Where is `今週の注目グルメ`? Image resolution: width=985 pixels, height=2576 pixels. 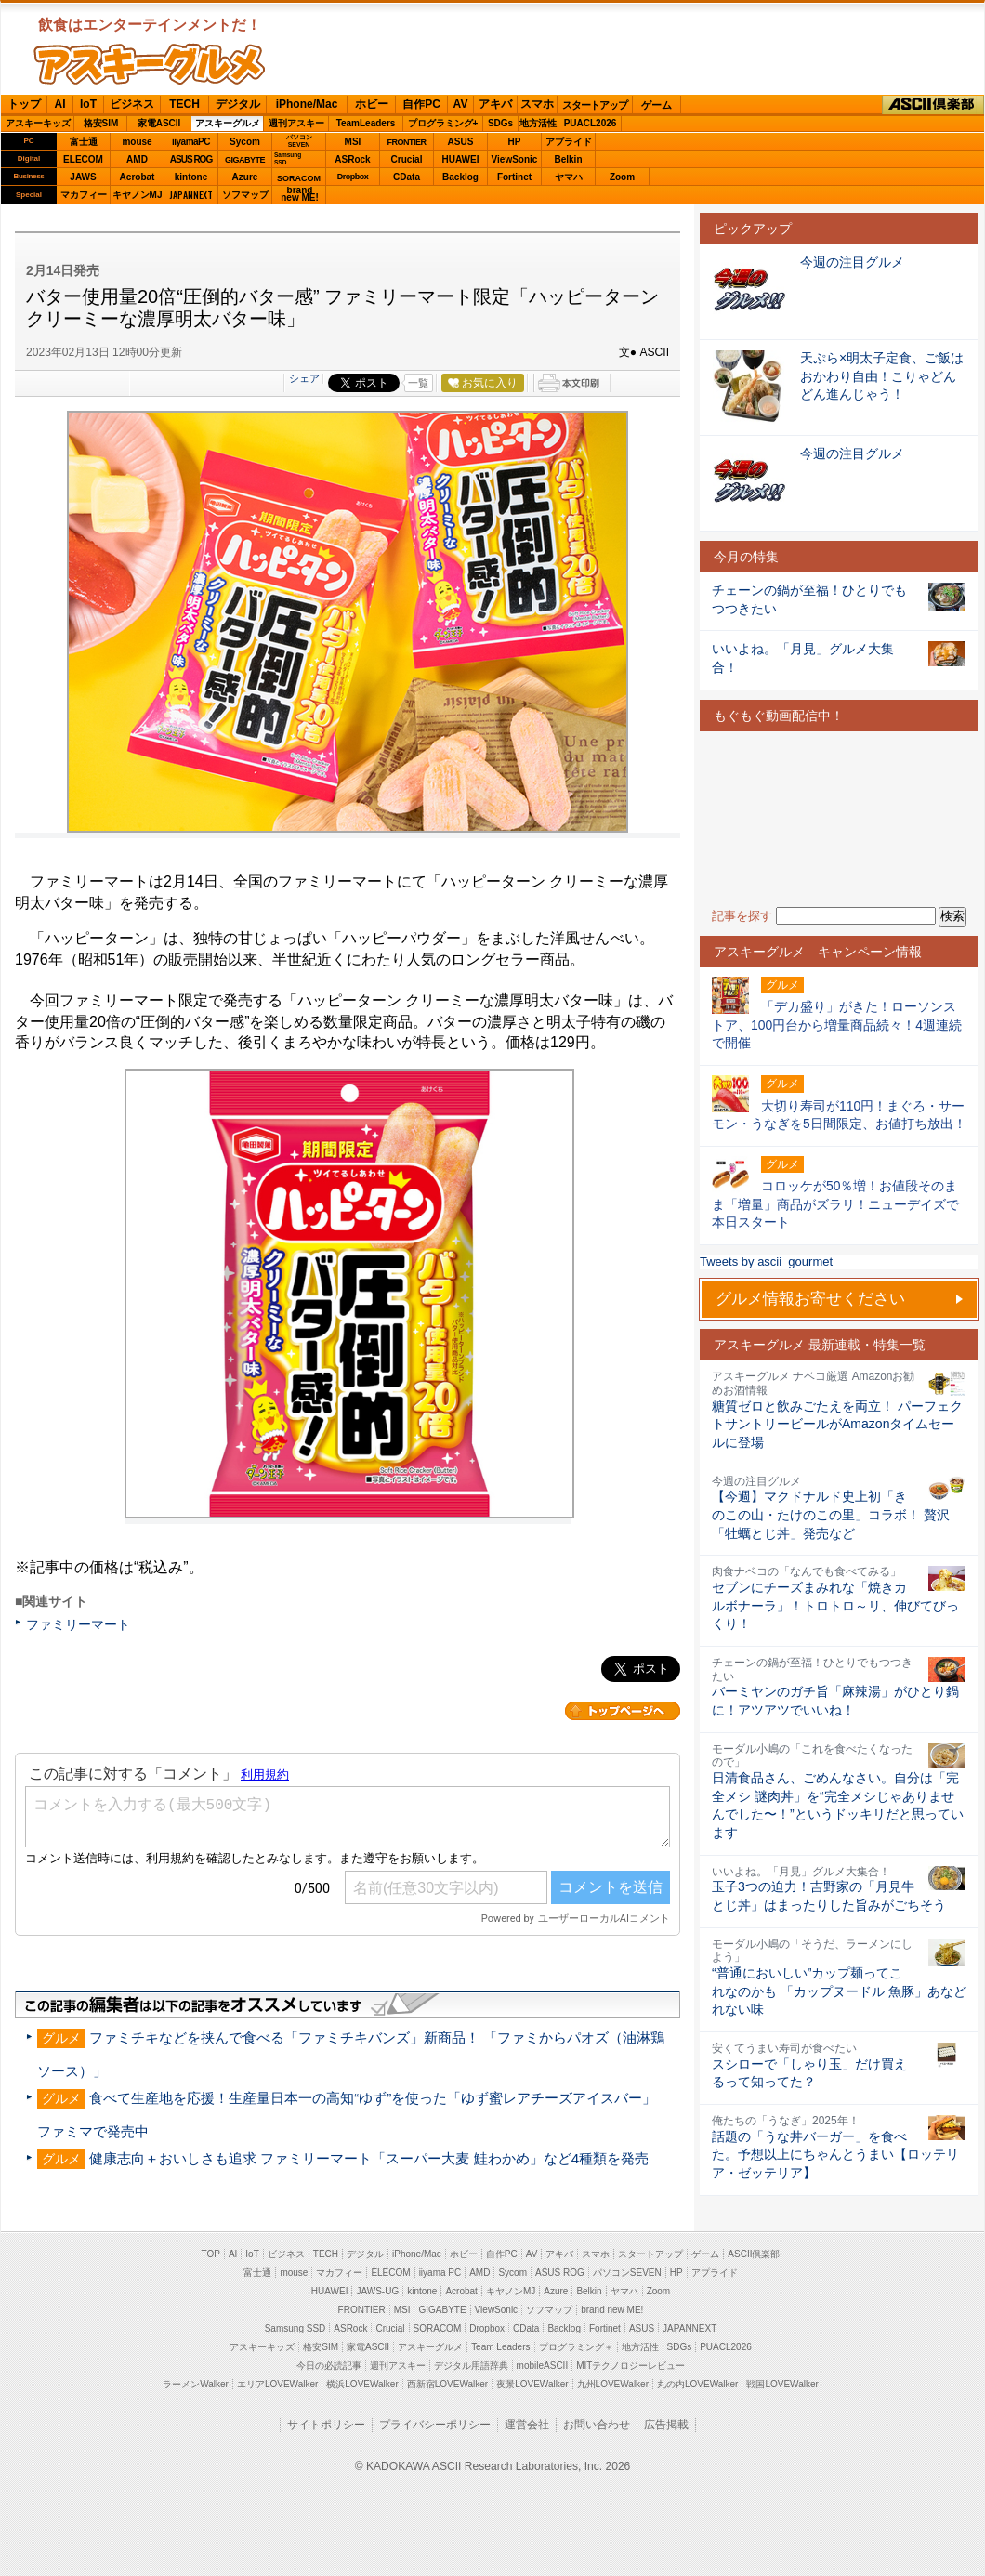
今週の注目グルメ is located at coordinates (852, 262).